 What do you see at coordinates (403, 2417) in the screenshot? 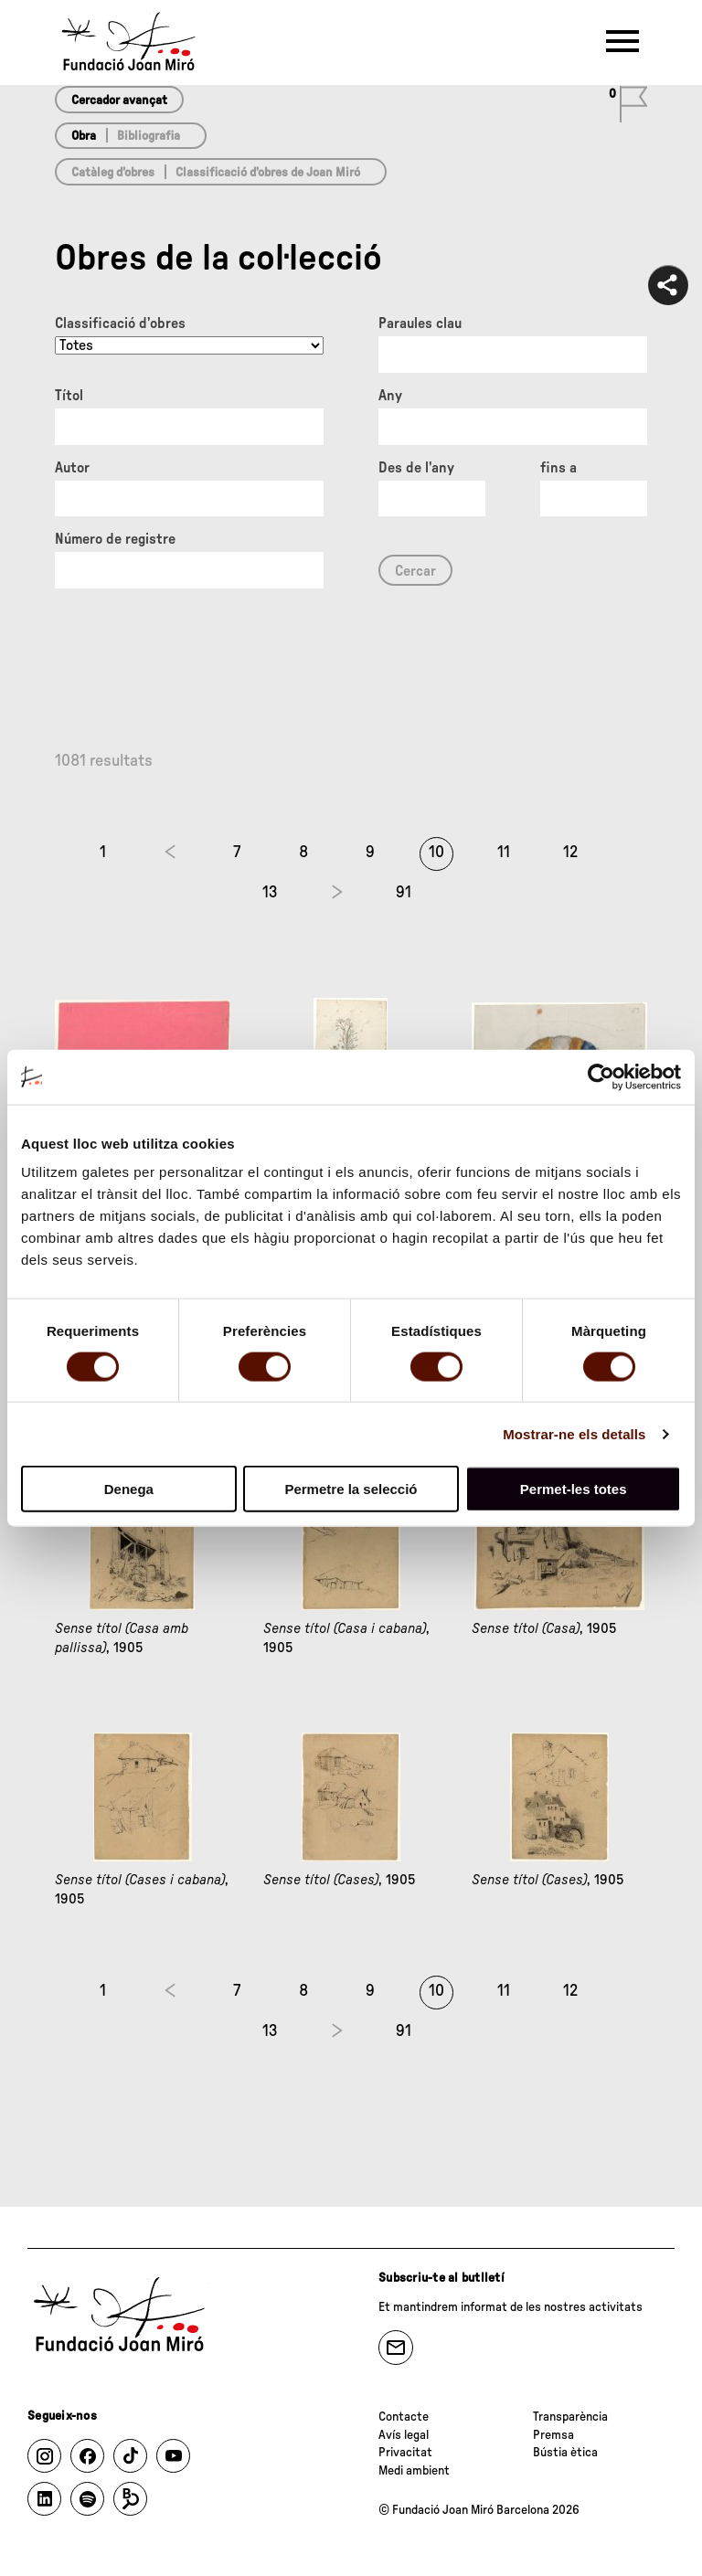
I see `Contacte` at bounding box center [403, 2417].